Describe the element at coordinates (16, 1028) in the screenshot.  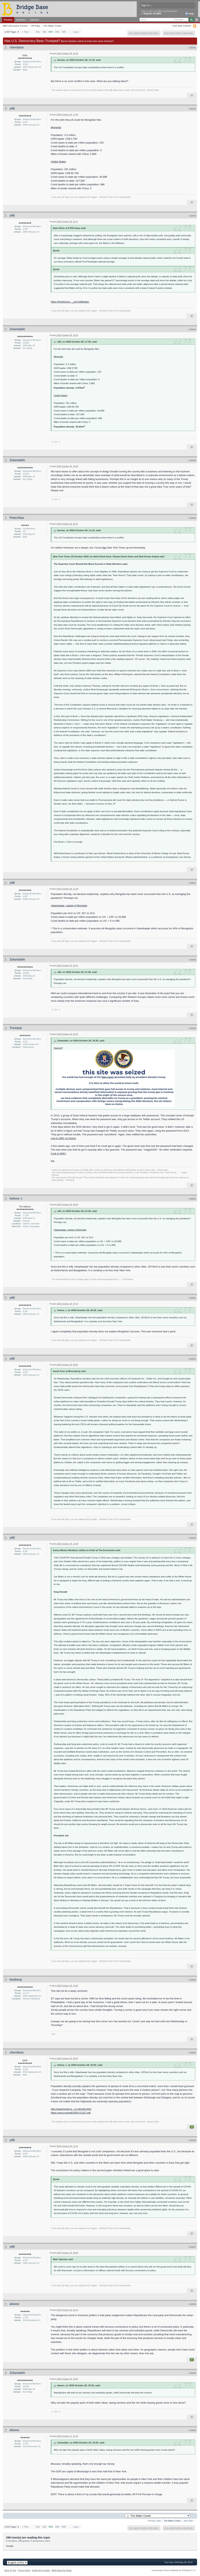
I see `Trinidad` at that location.